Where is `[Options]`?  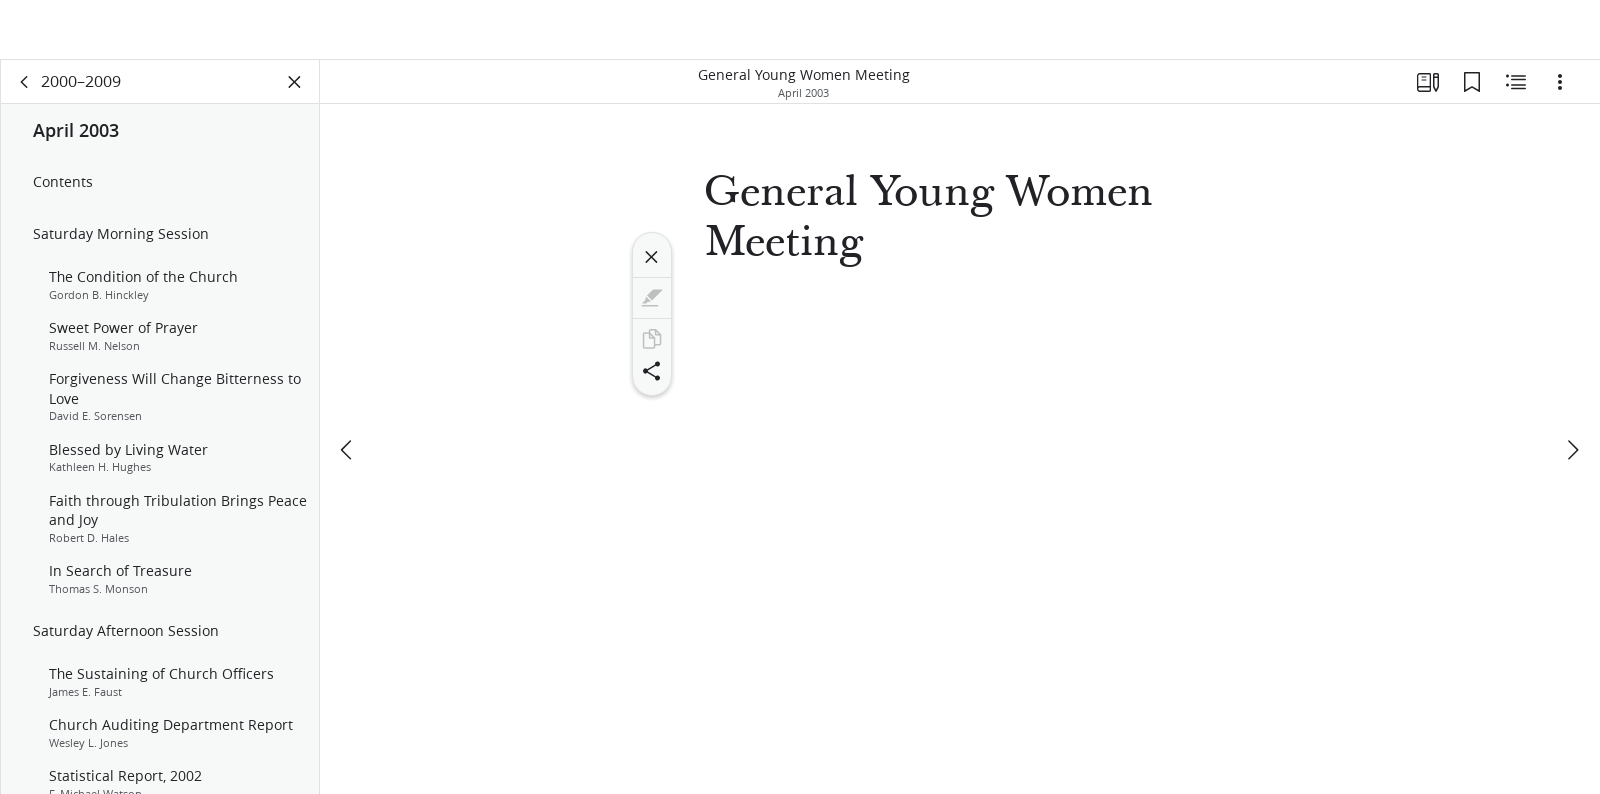
[Options] is located at coordinates (1560, 96).